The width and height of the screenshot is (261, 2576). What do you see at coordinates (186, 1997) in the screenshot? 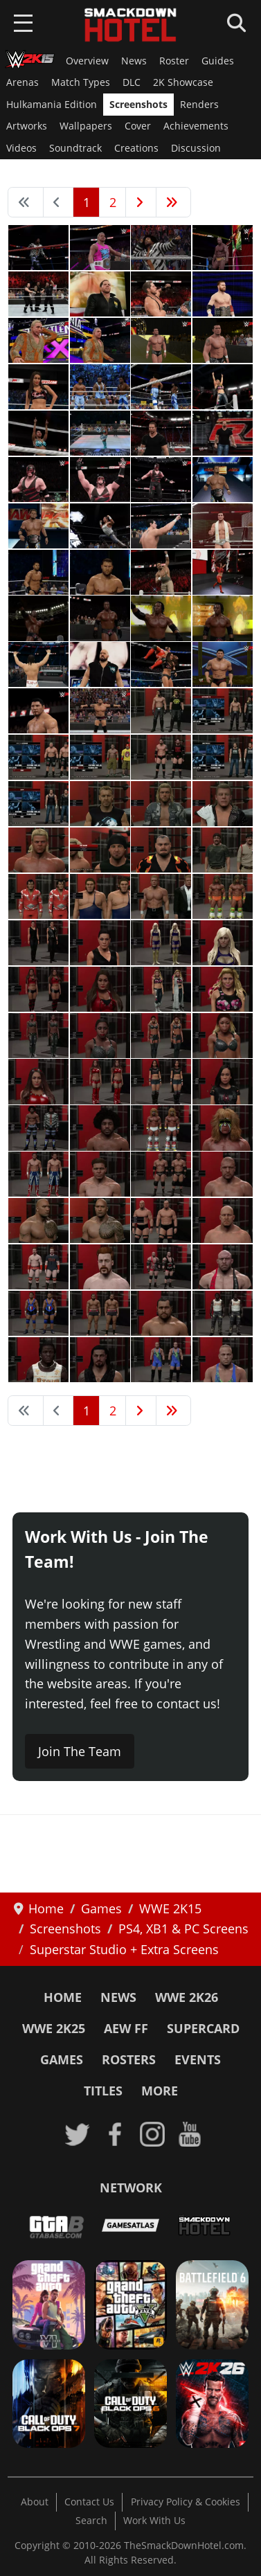
I see `WWE 2K26` at bounding box center [186, 1997].